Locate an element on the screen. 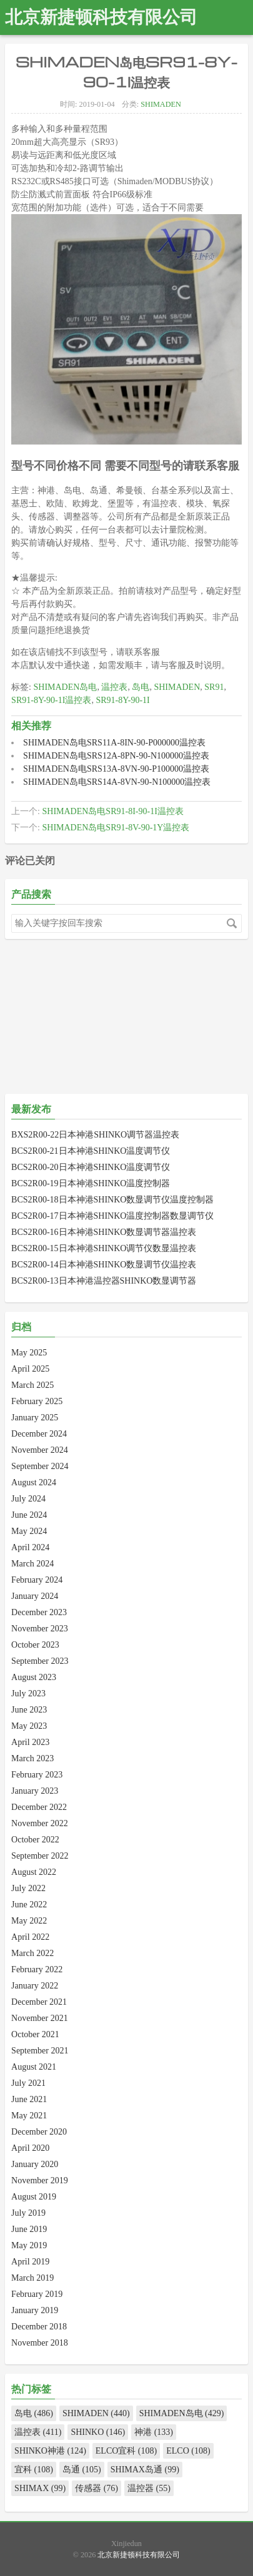 The image size is (253, 2576). 岛通 (105) is located at coordinates (81, 2469).